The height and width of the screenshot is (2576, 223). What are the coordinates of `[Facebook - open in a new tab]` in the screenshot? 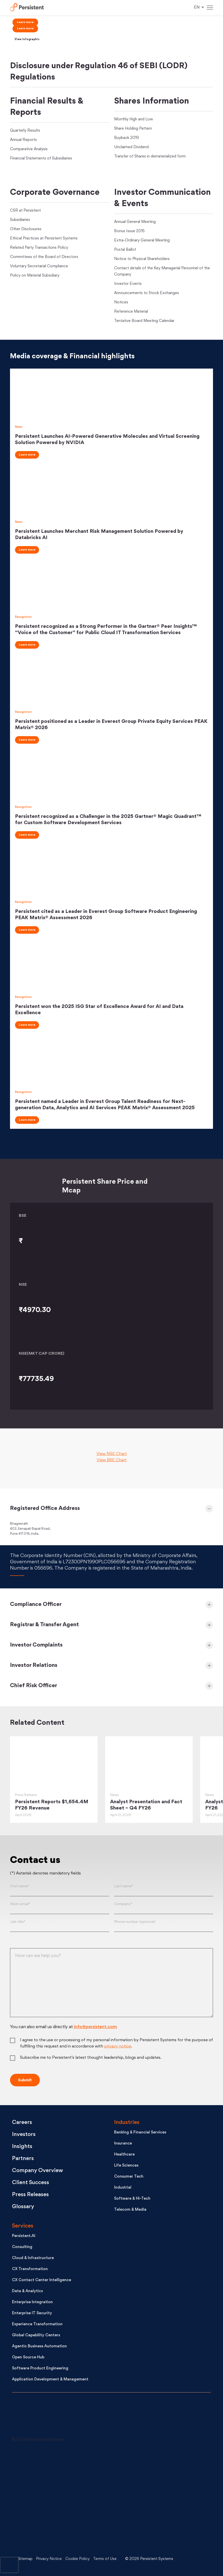 It's located at (129, 2499).